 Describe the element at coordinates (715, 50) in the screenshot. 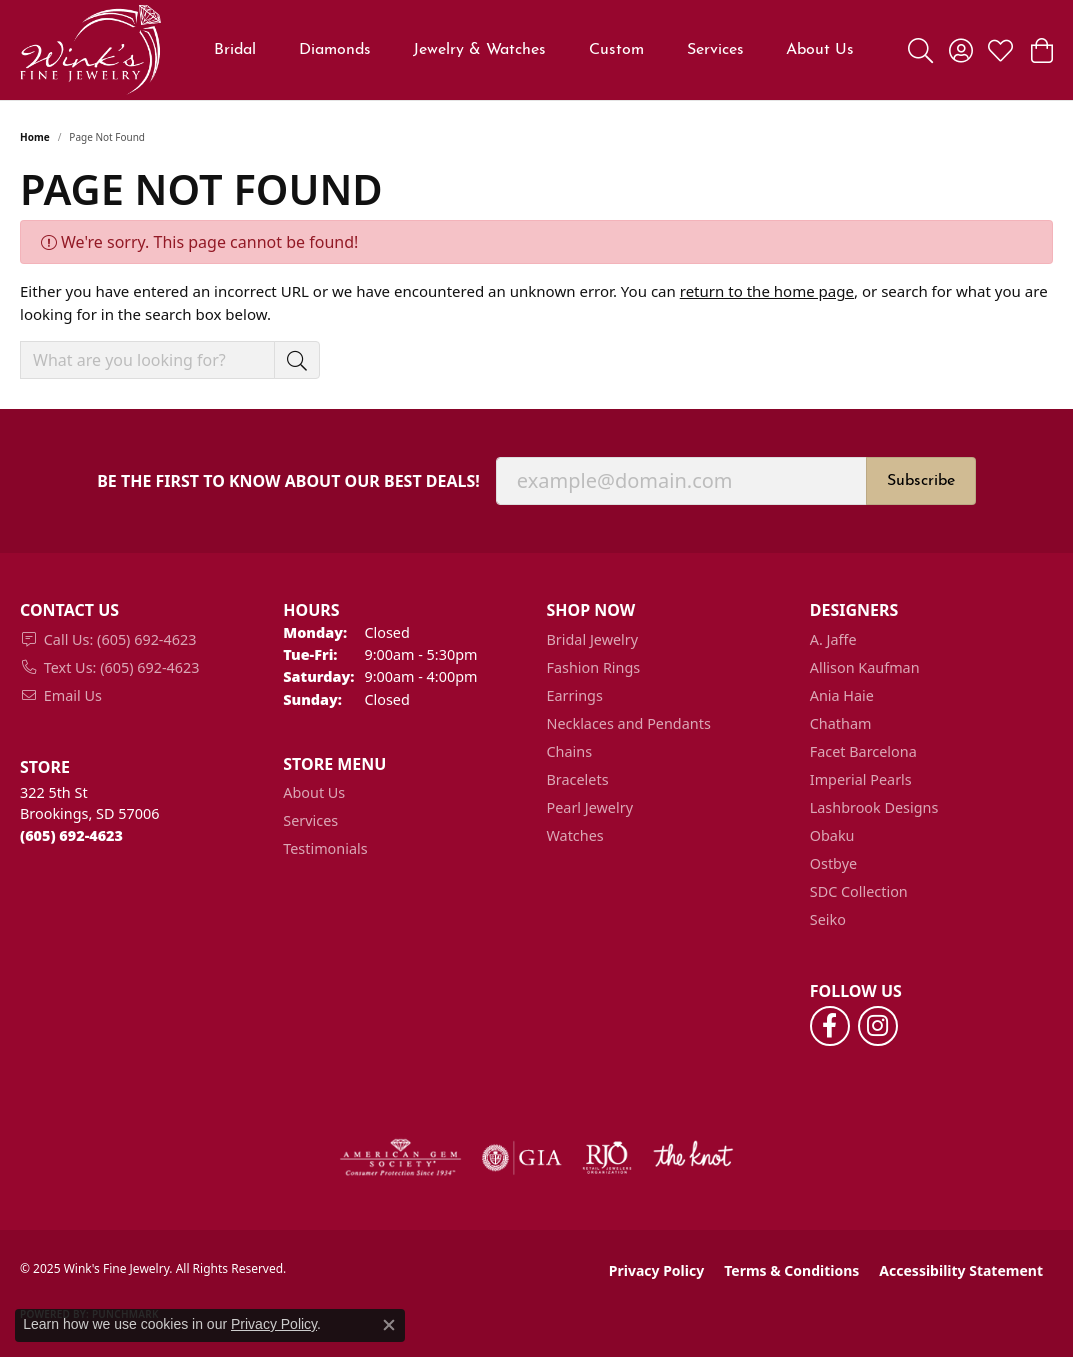

I see `Services` at that location.